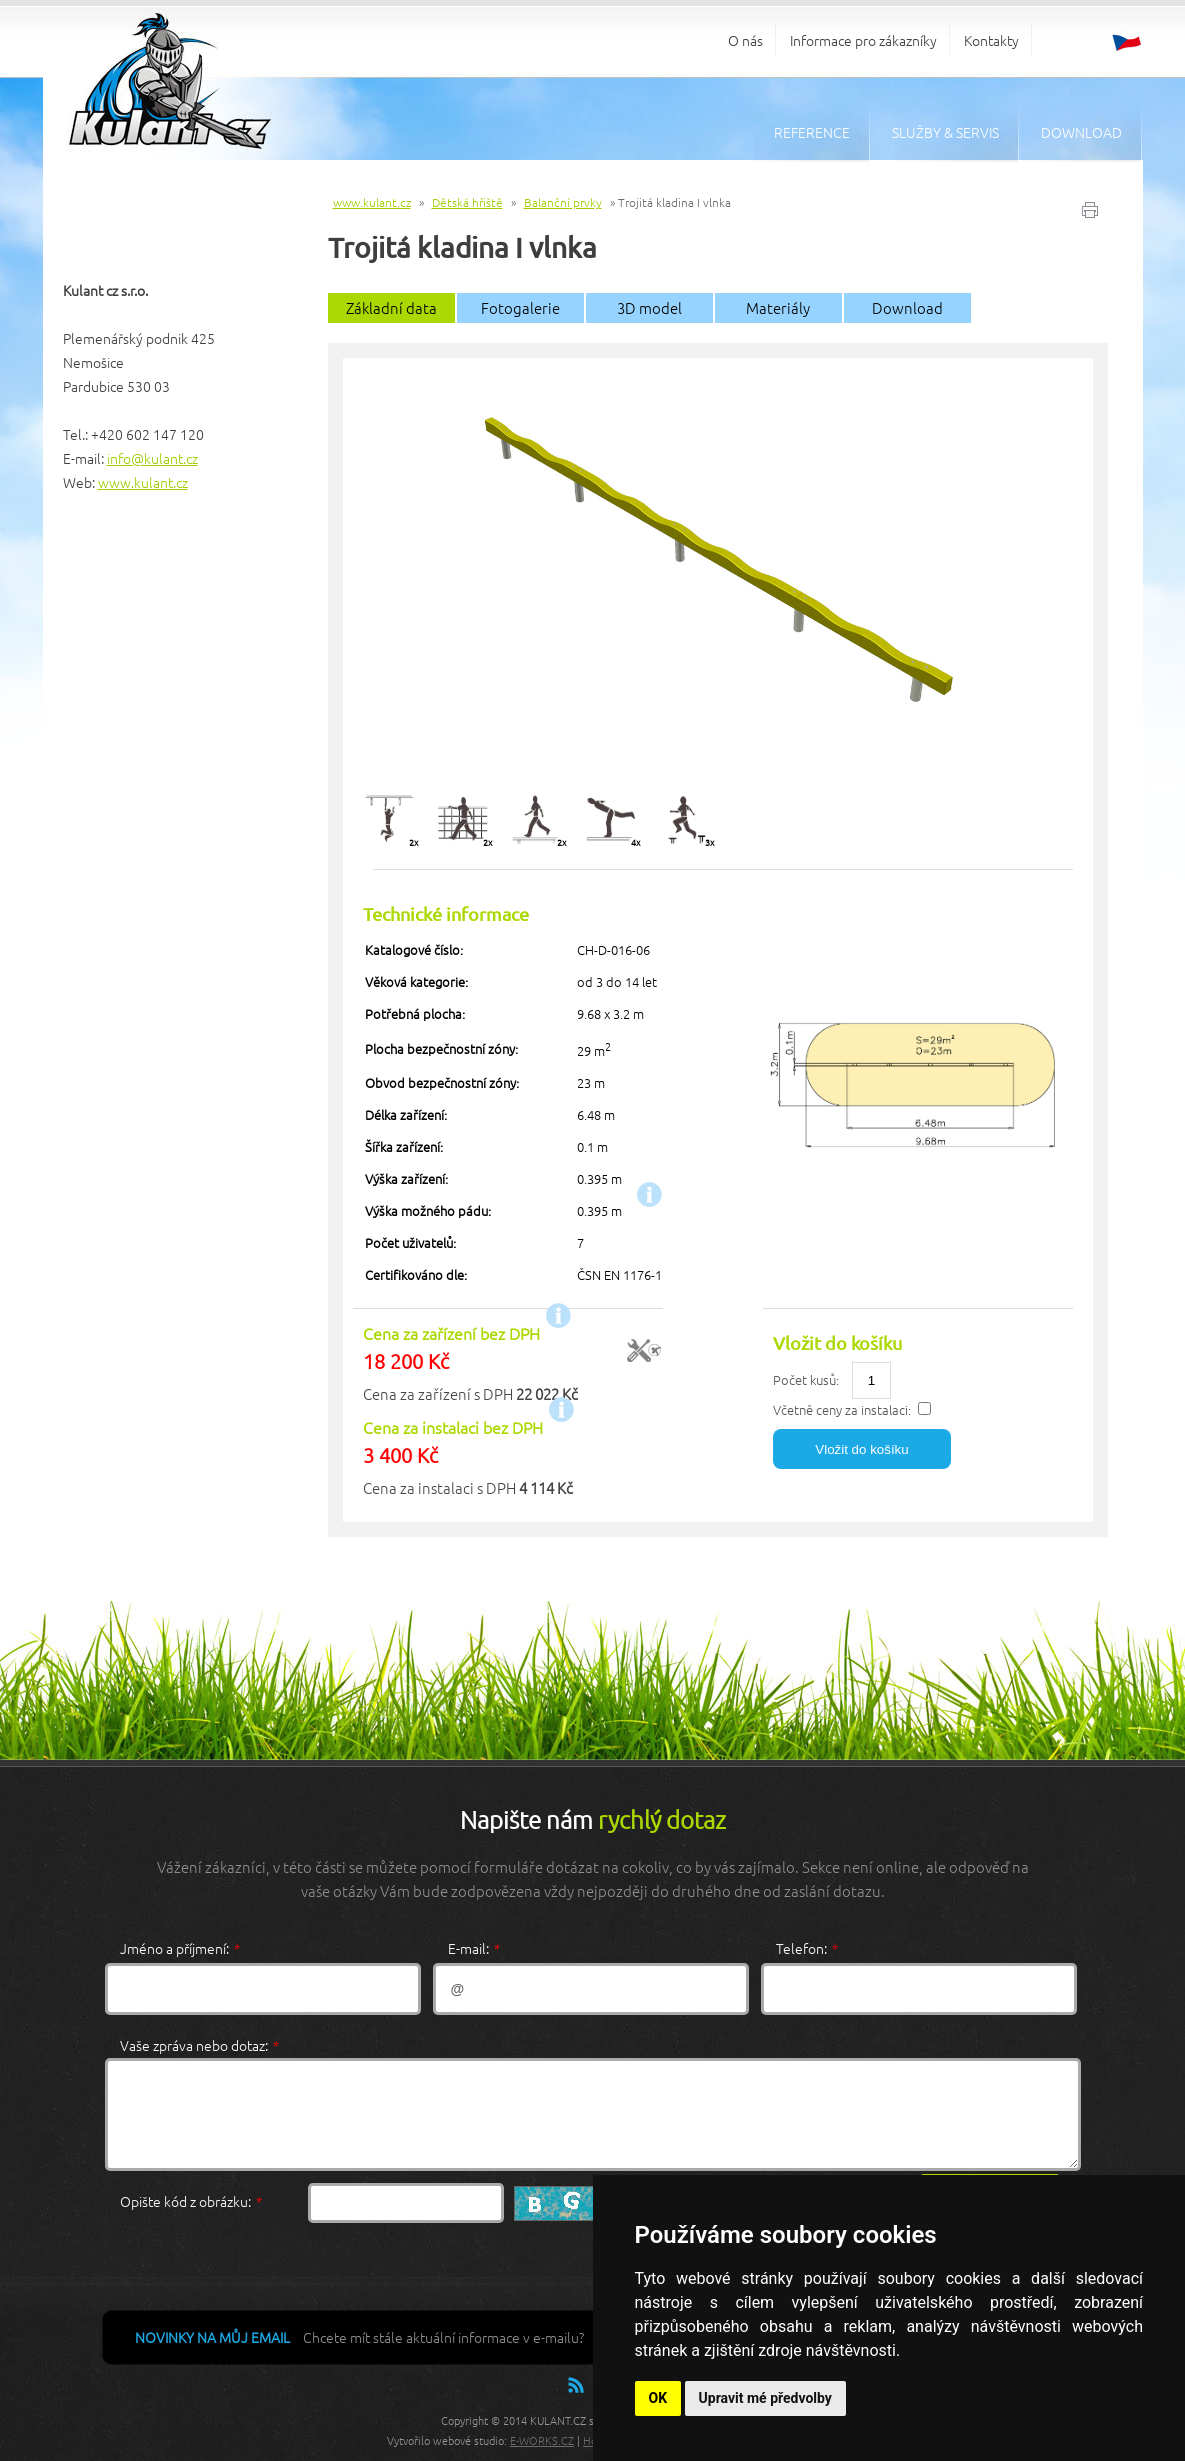 Image resolution: width=1185 pixels, height=2461 pixels. What do you see at coordinates (778, 307) in the screenshot?
I see `Materiály` at bounding box center [778, 307].